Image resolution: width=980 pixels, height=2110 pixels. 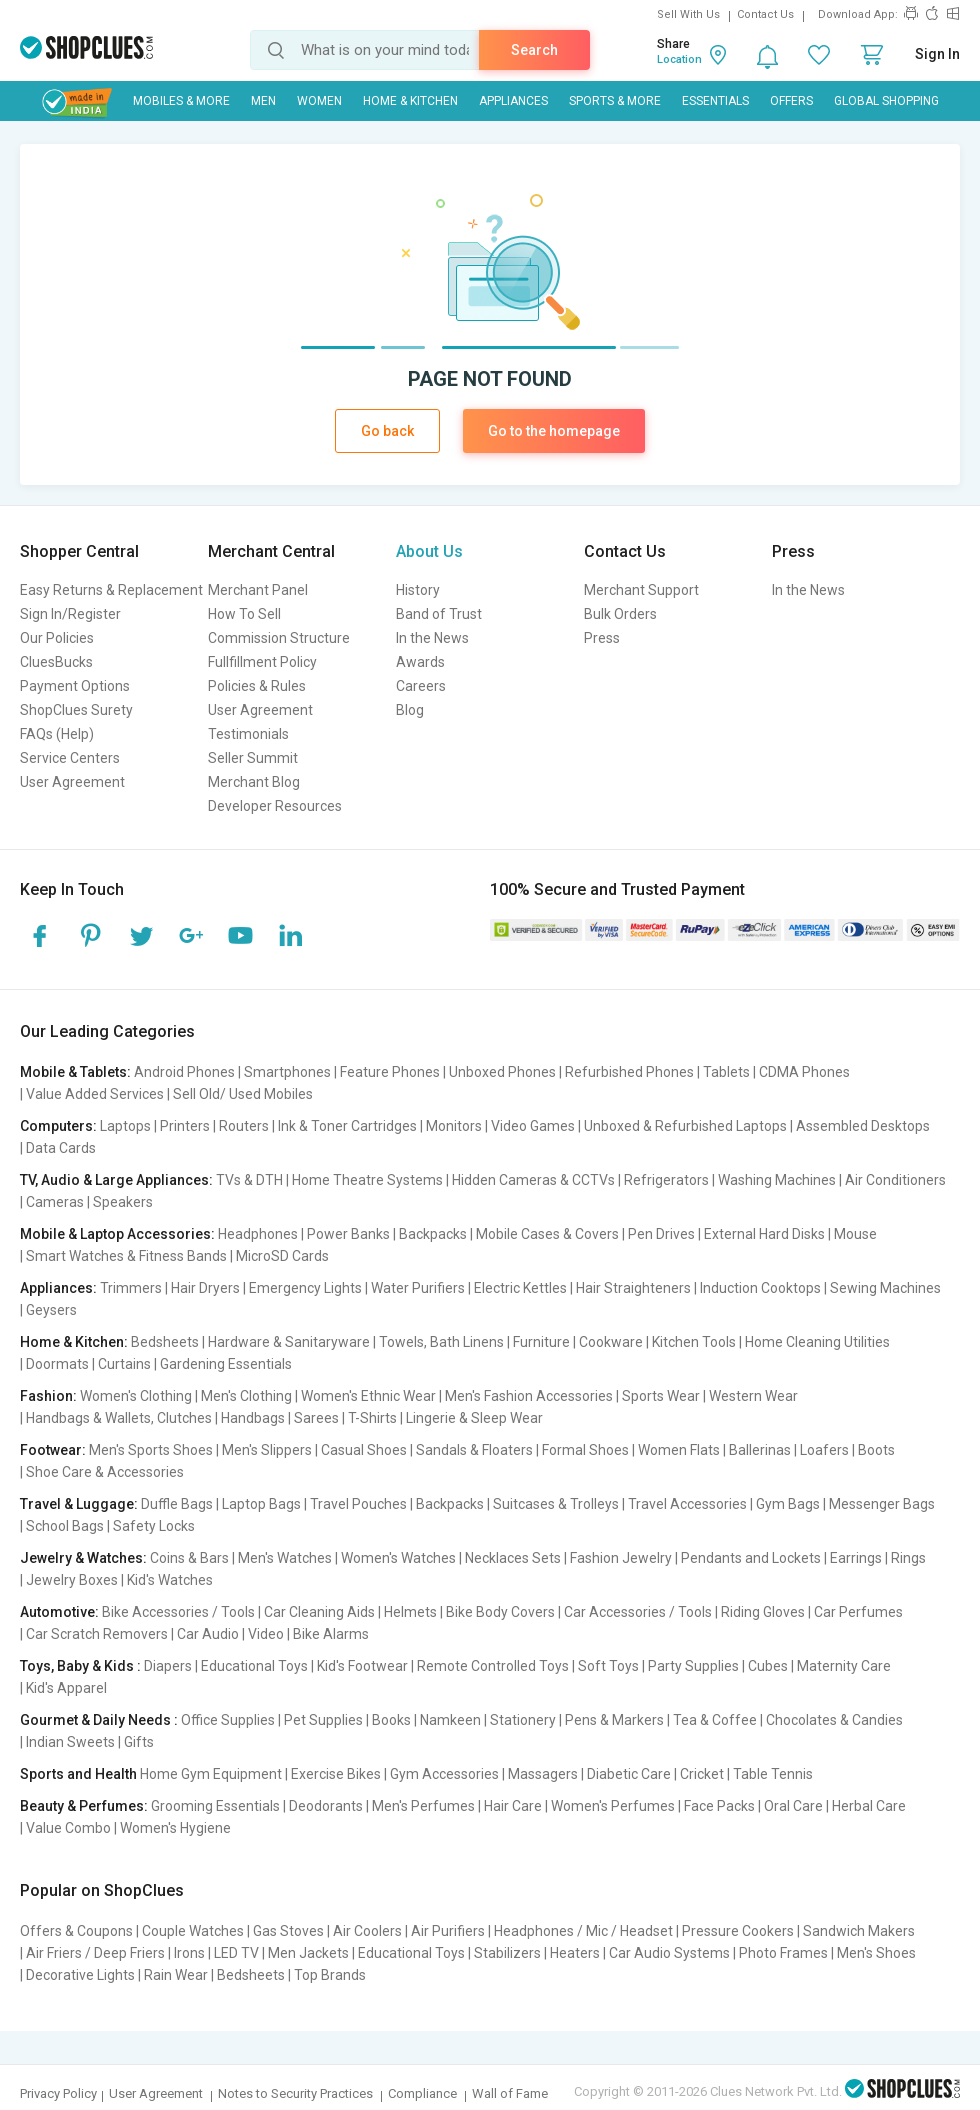 What do you see at coordinates (520, 1288) in the screenshot?
I see `Electric Kettles` at bounding box center [520, 1288].